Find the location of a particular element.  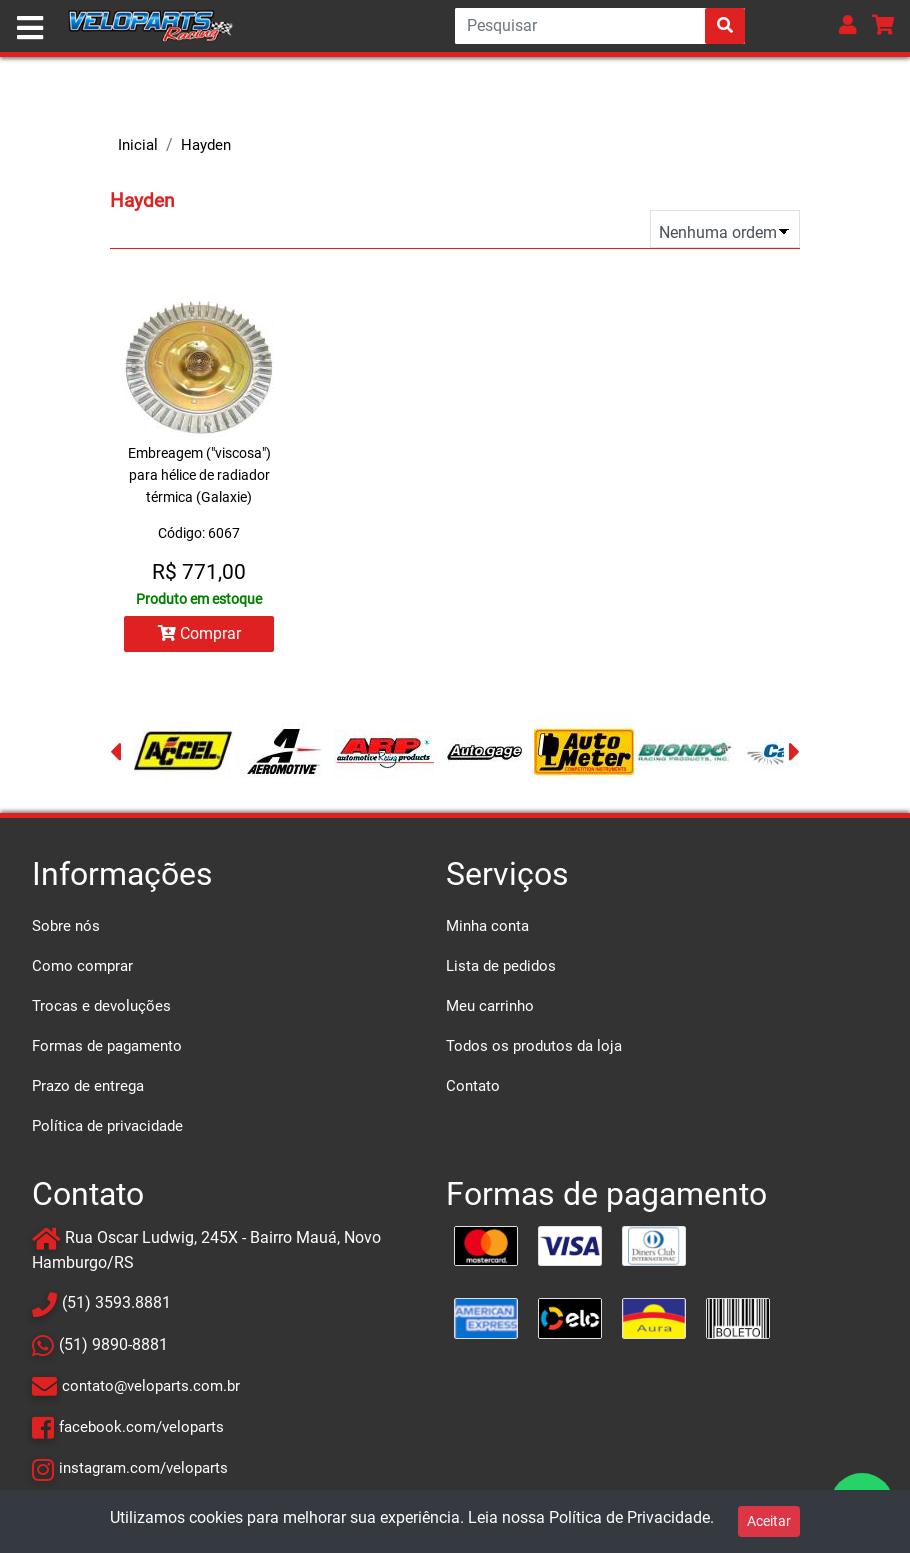

Como comprar is located at coordinates (82, 966).